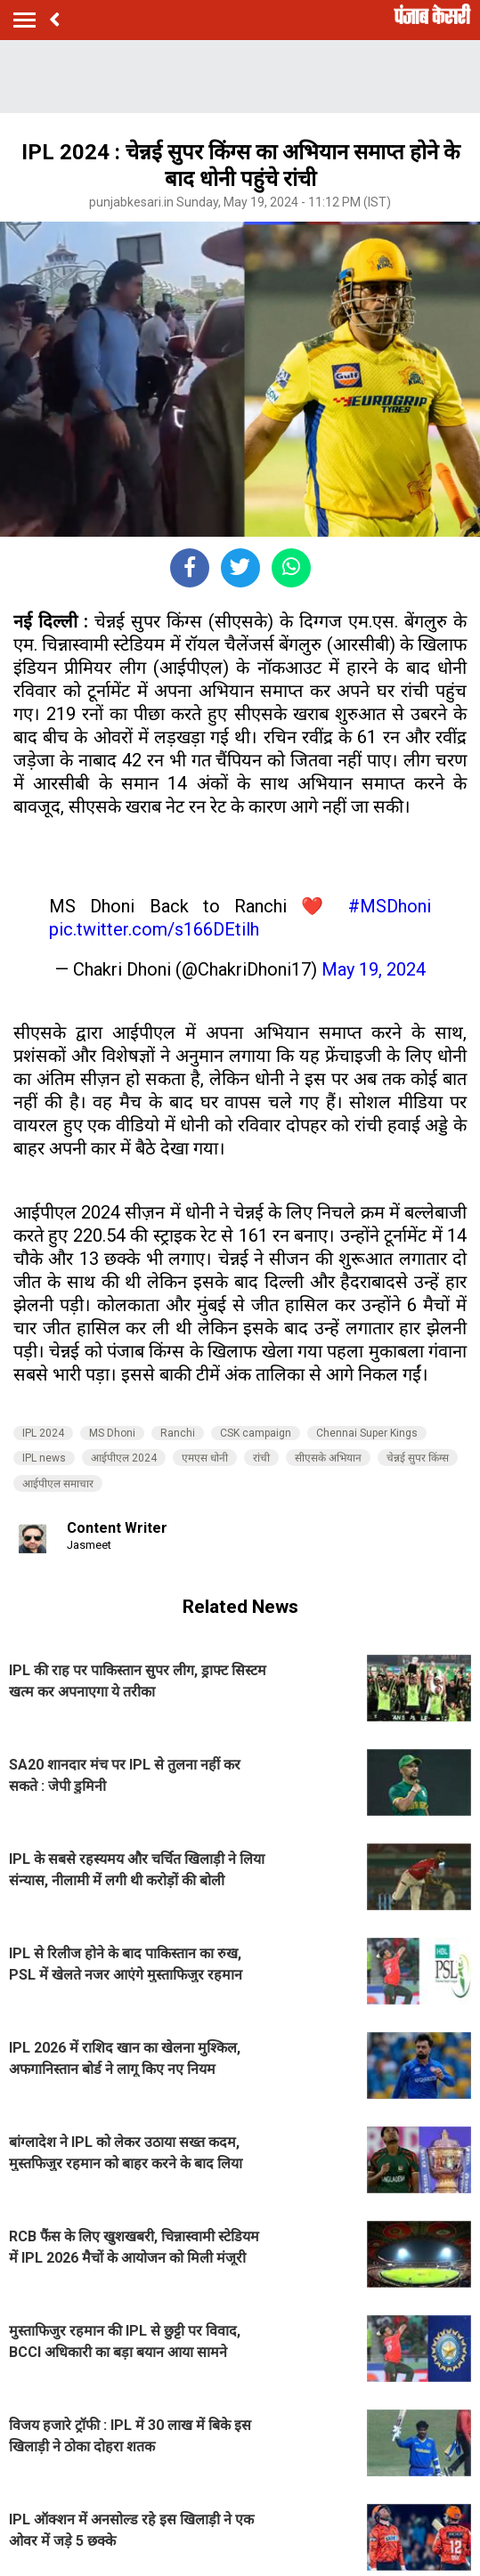 The height and width of the screenshot is (2576, 480). Describe the element at coordinates (124, 1458) in the screenshot. I see `आईपीएल 2024` at that location.